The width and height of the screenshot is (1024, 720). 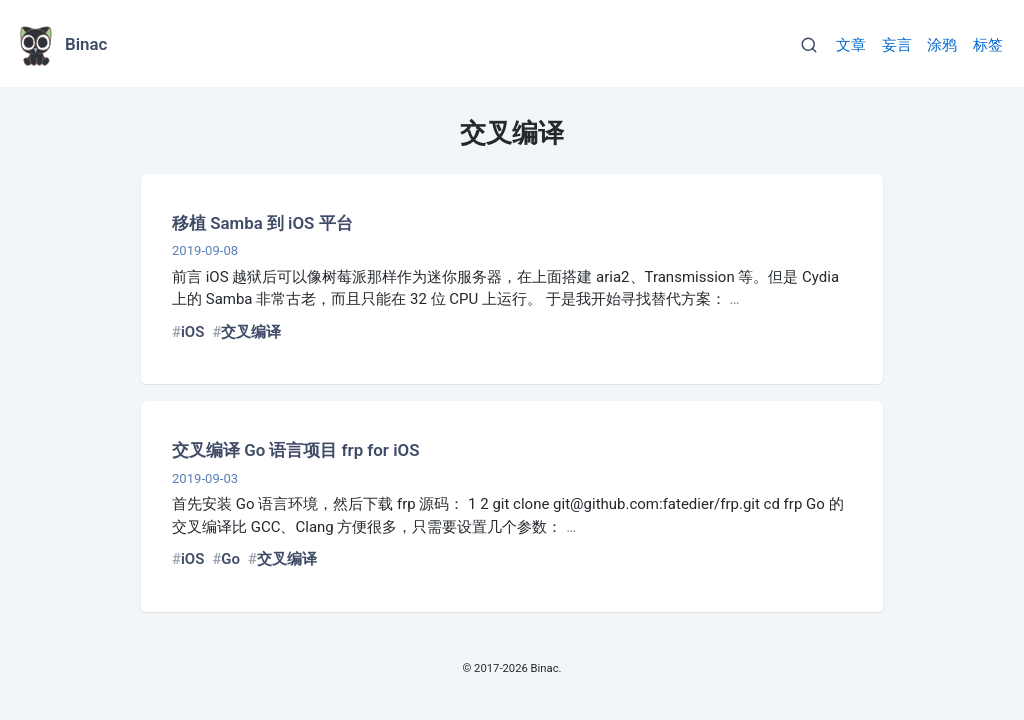 I want to click on 交叉编译, so click(x=251, y=332).